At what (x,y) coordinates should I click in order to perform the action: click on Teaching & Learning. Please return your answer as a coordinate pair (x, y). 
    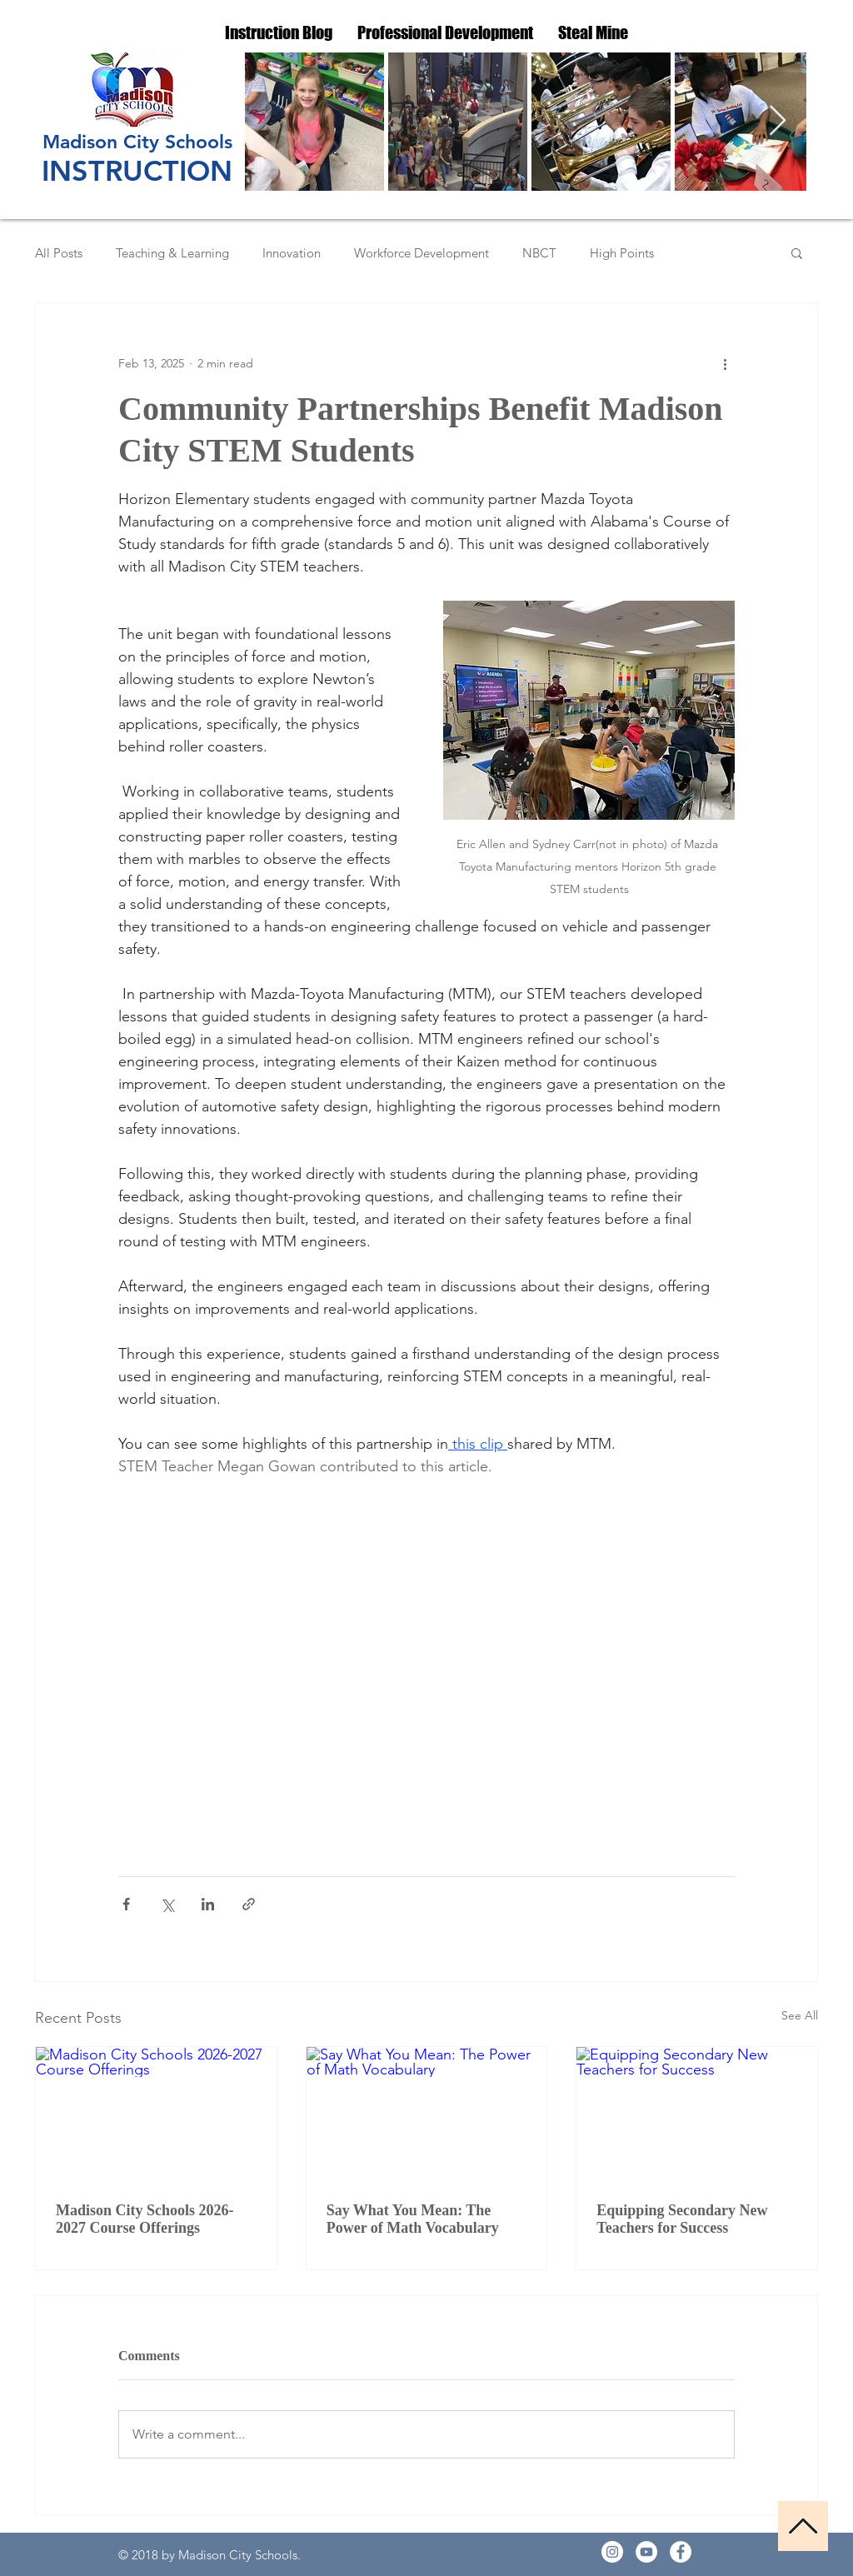
    Looking at the image, I should click on (172, 253).